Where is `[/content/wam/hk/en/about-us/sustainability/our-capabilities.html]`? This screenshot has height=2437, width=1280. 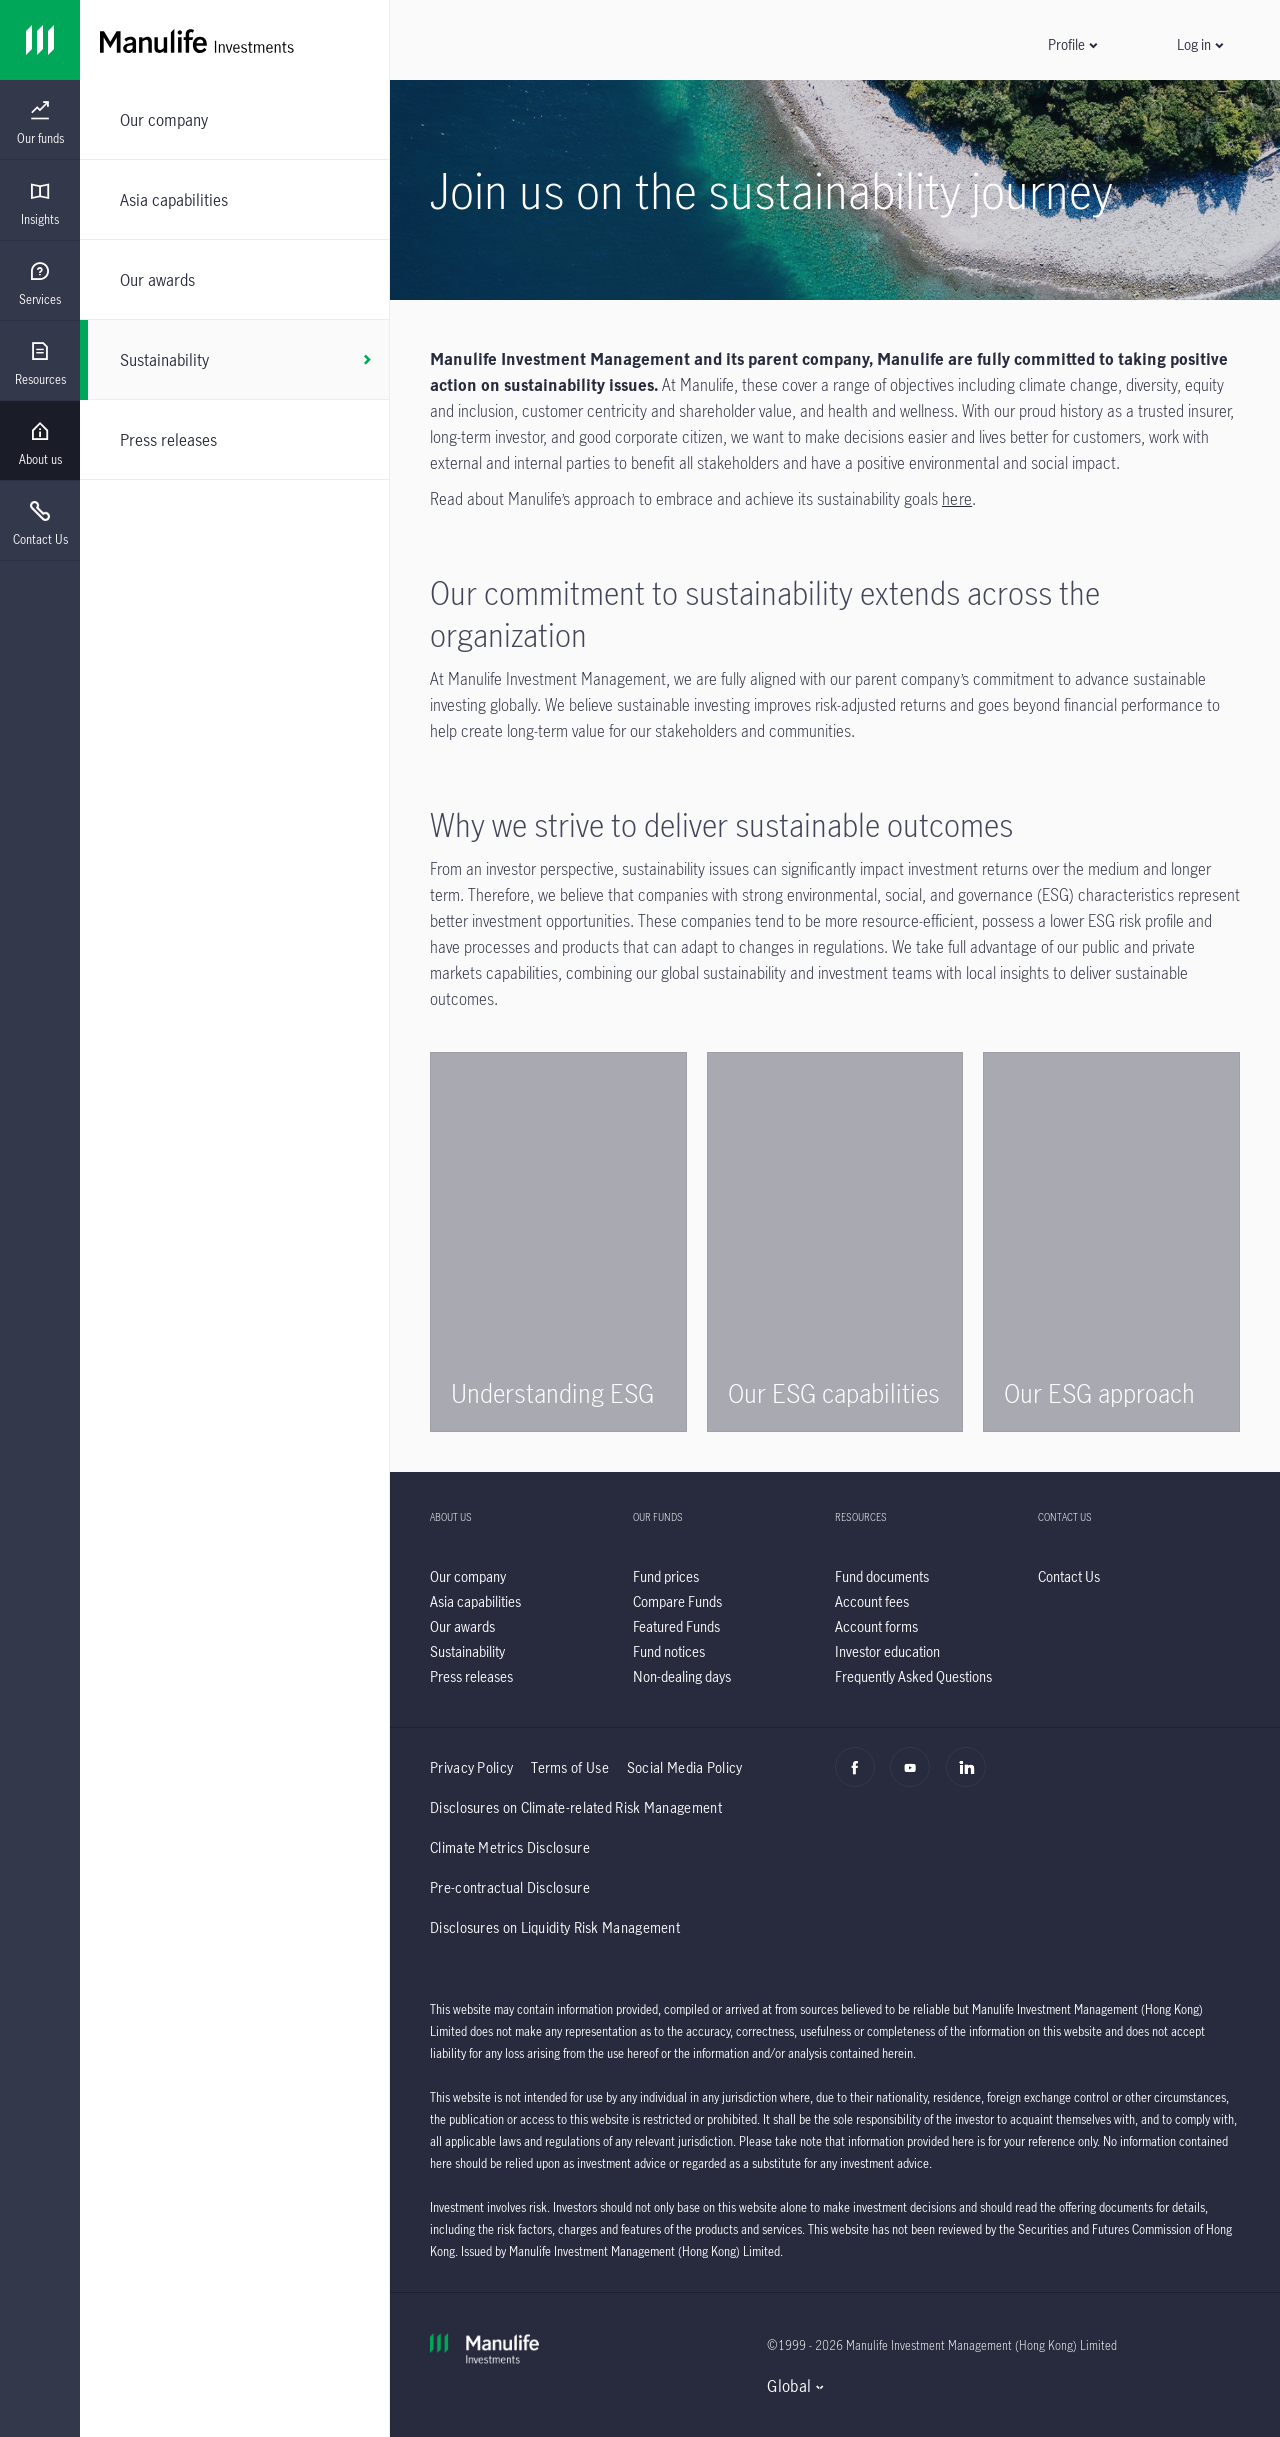
[/content/wam/hk/en/about-us/sustainability/our-capabilities.html] is located at coordinates (835, 1242).